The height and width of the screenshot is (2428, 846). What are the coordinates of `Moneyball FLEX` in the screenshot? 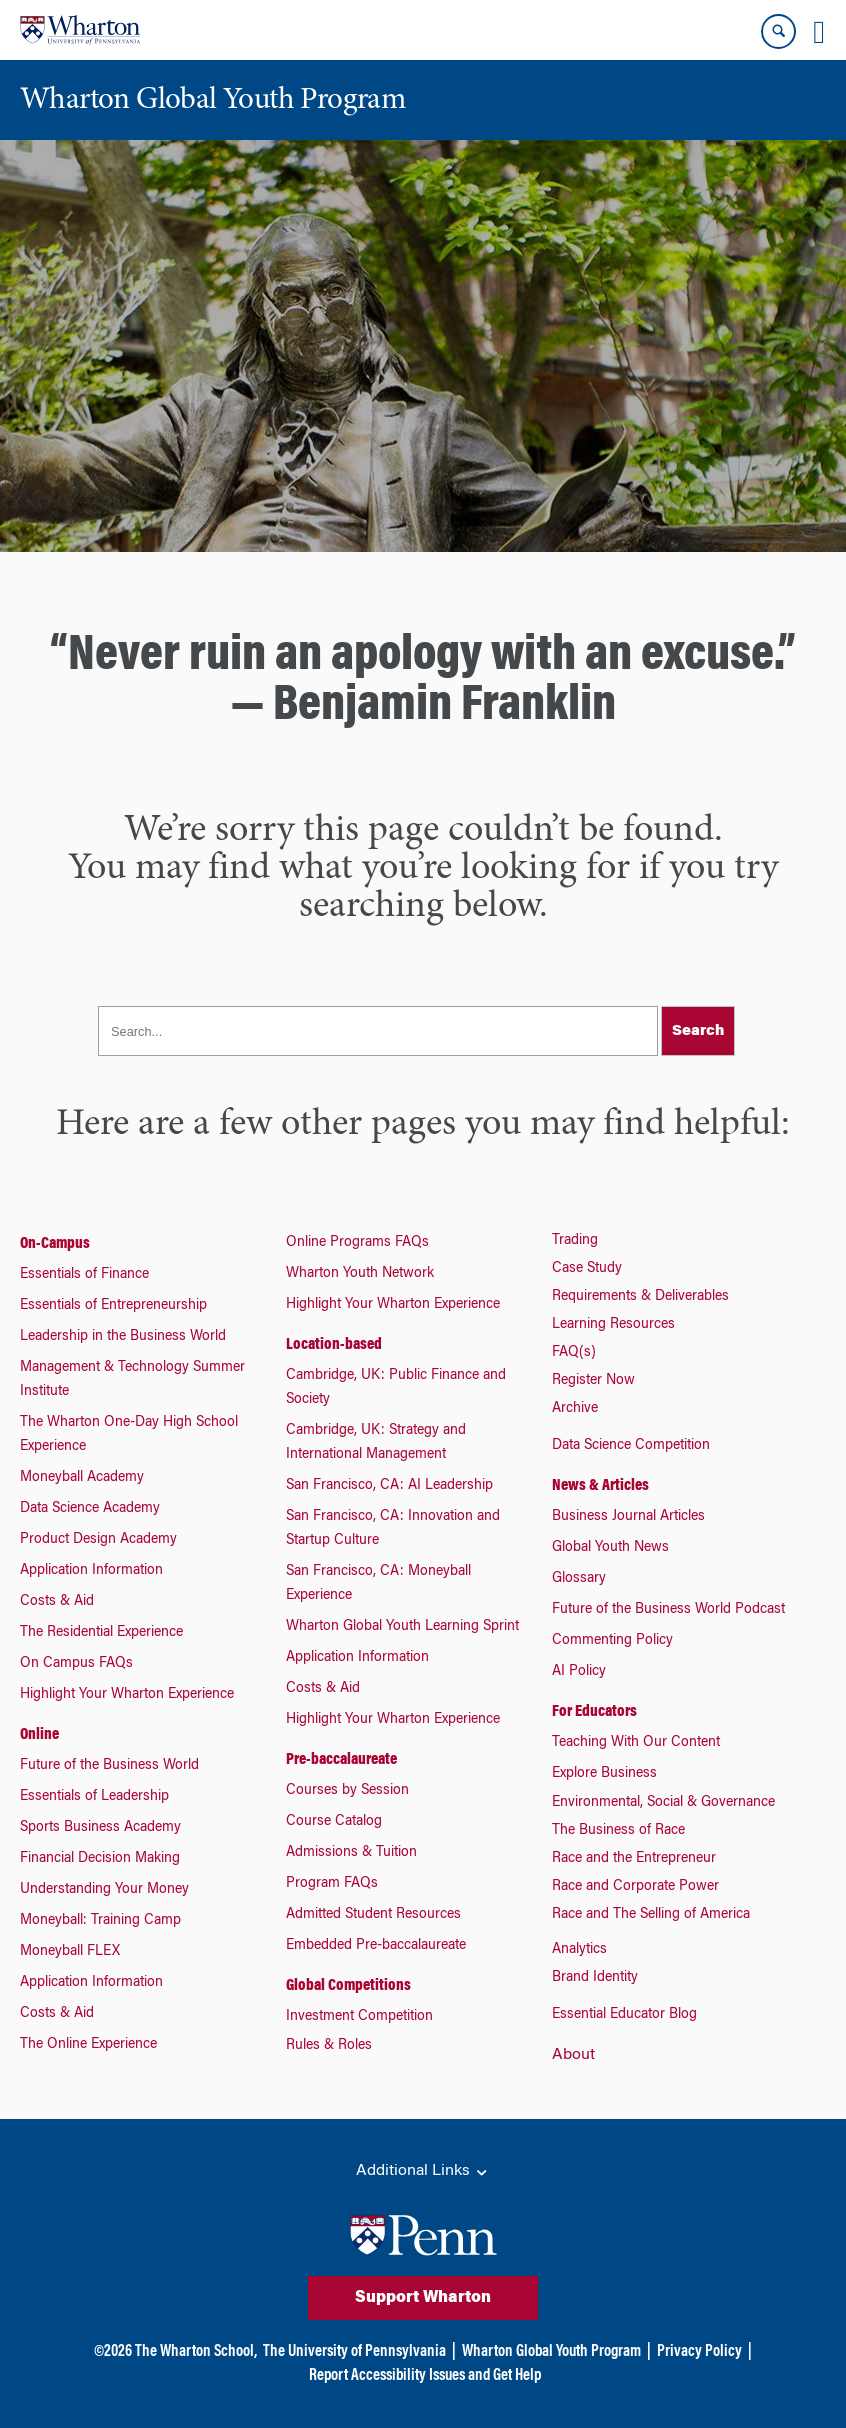 It's located at (70, 1952).